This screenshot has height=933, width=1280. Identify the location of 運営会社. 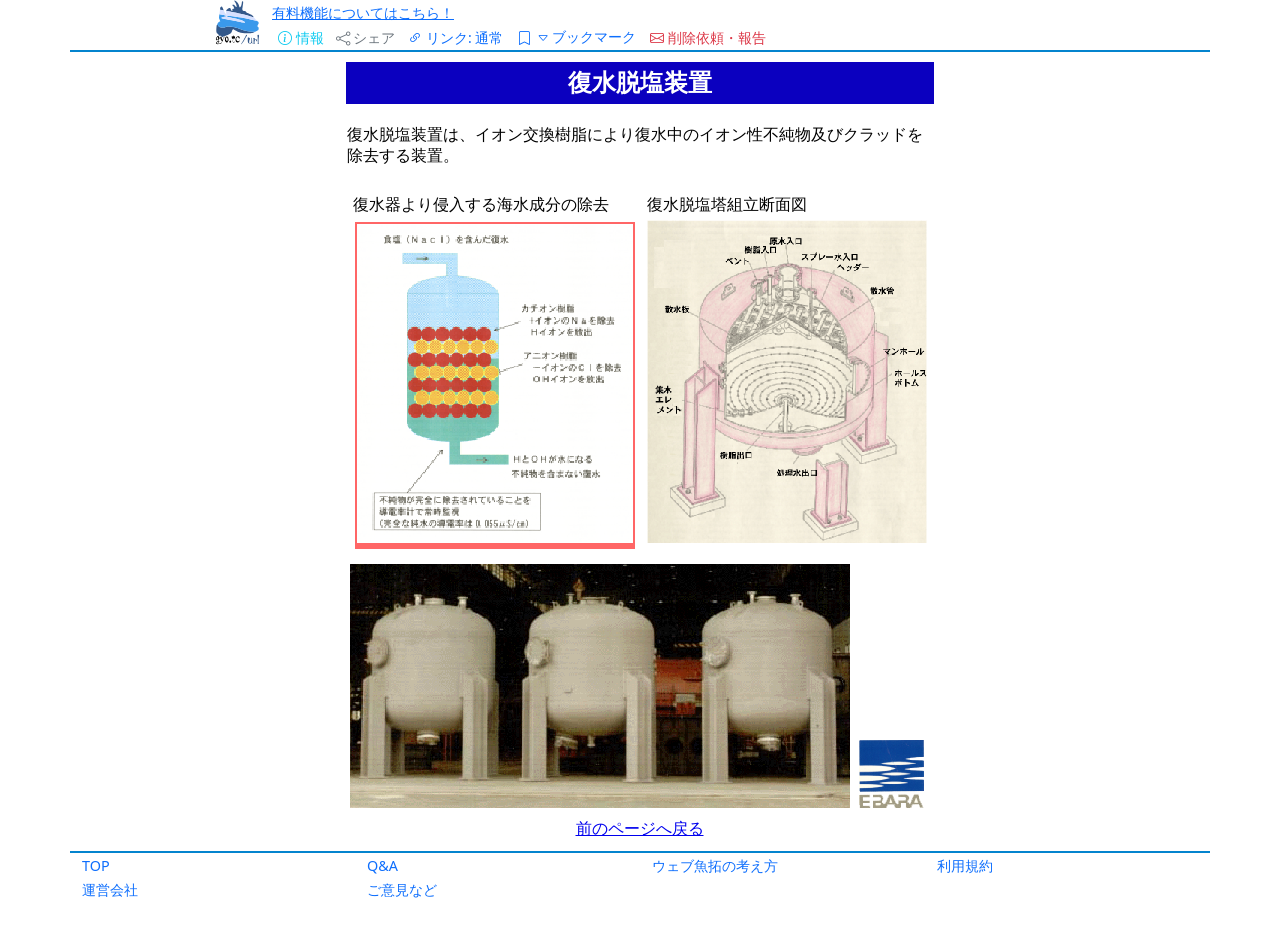
(110, 889).